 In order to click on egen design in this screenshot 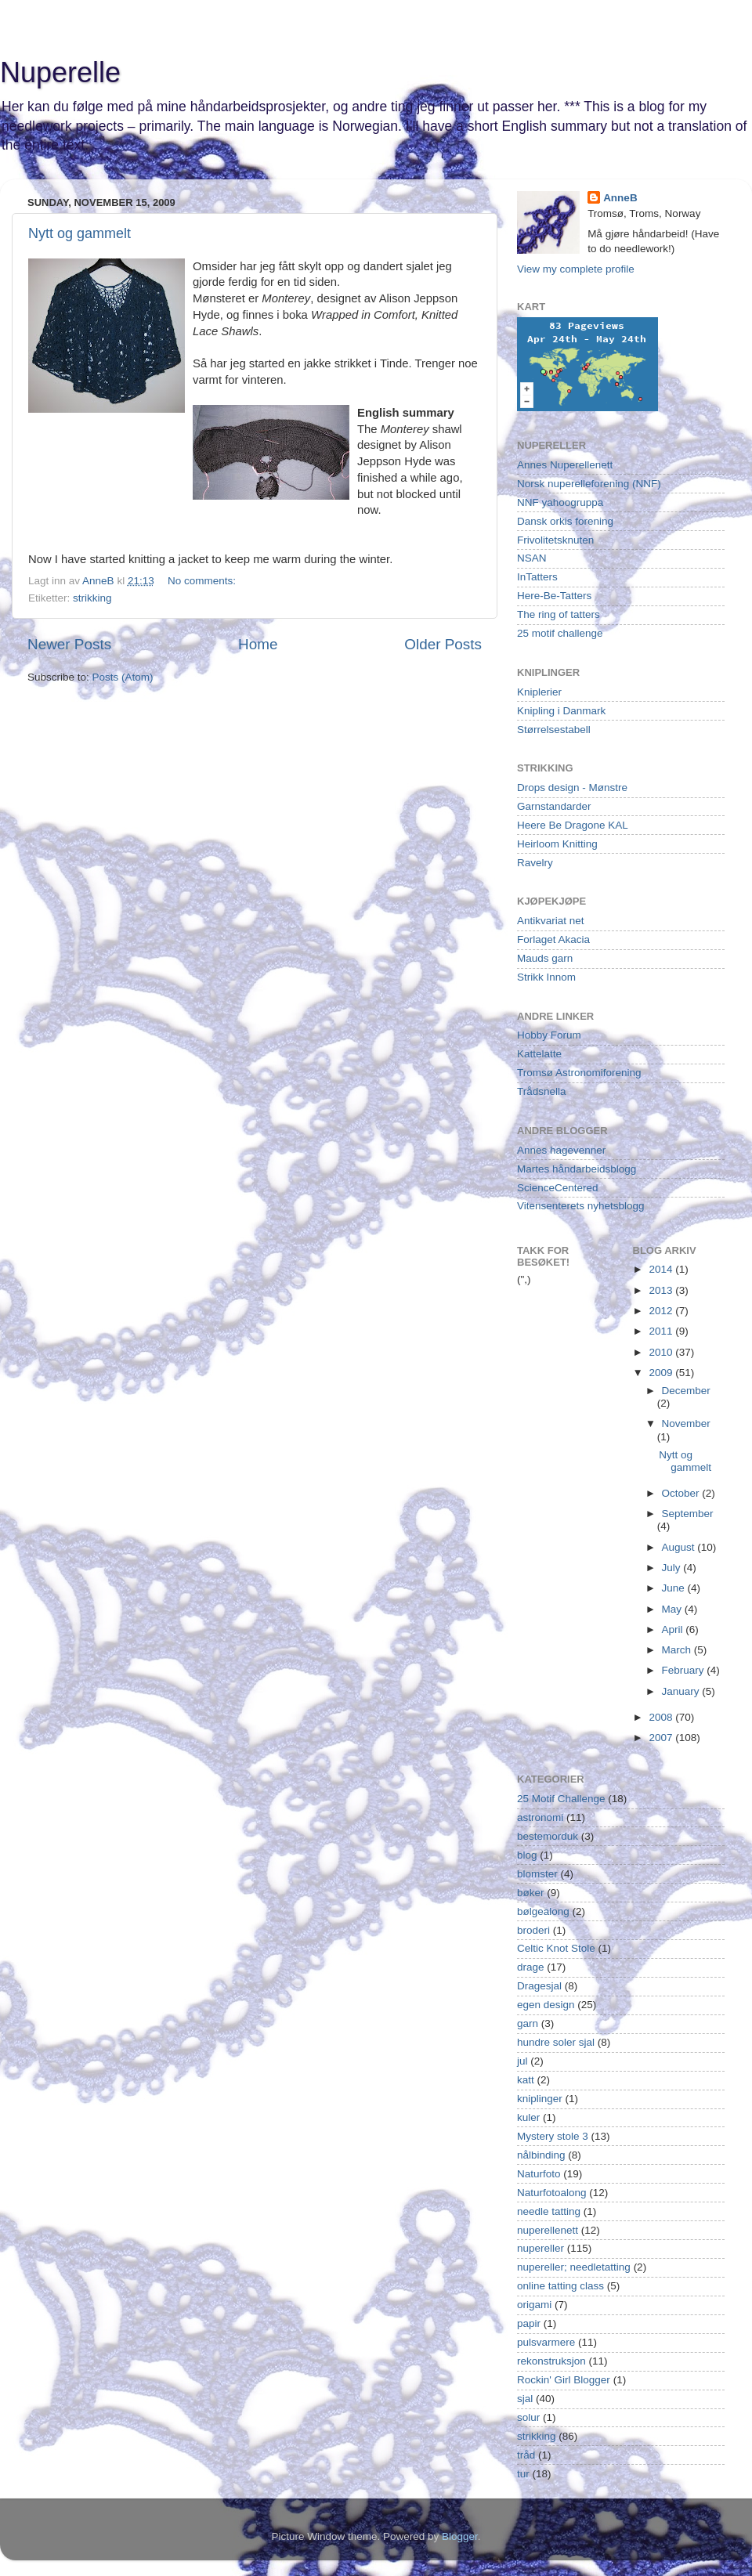, I will do `click(546, 2005)`.